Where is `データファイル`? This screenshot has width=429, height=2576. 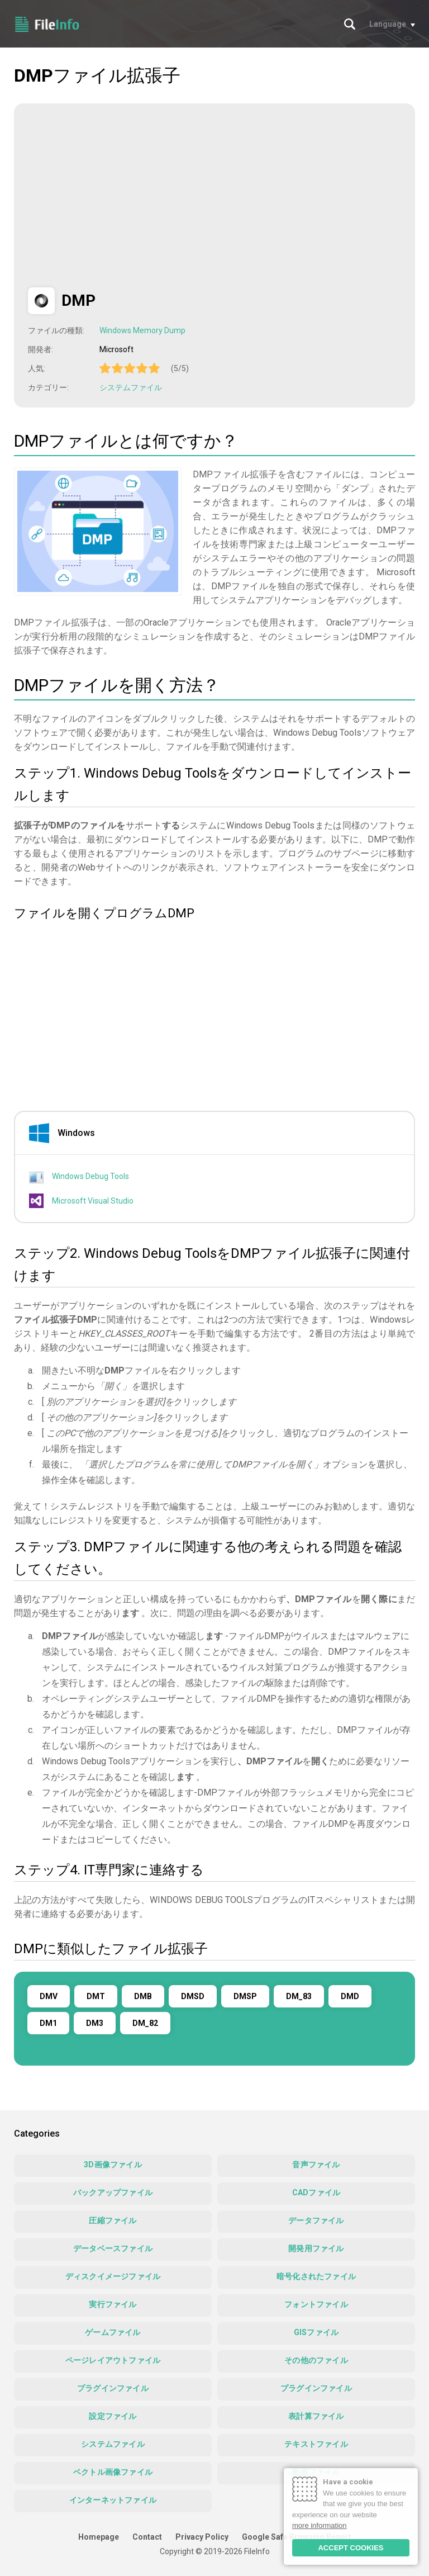 データファイル is located at coordinates (316, 2220).